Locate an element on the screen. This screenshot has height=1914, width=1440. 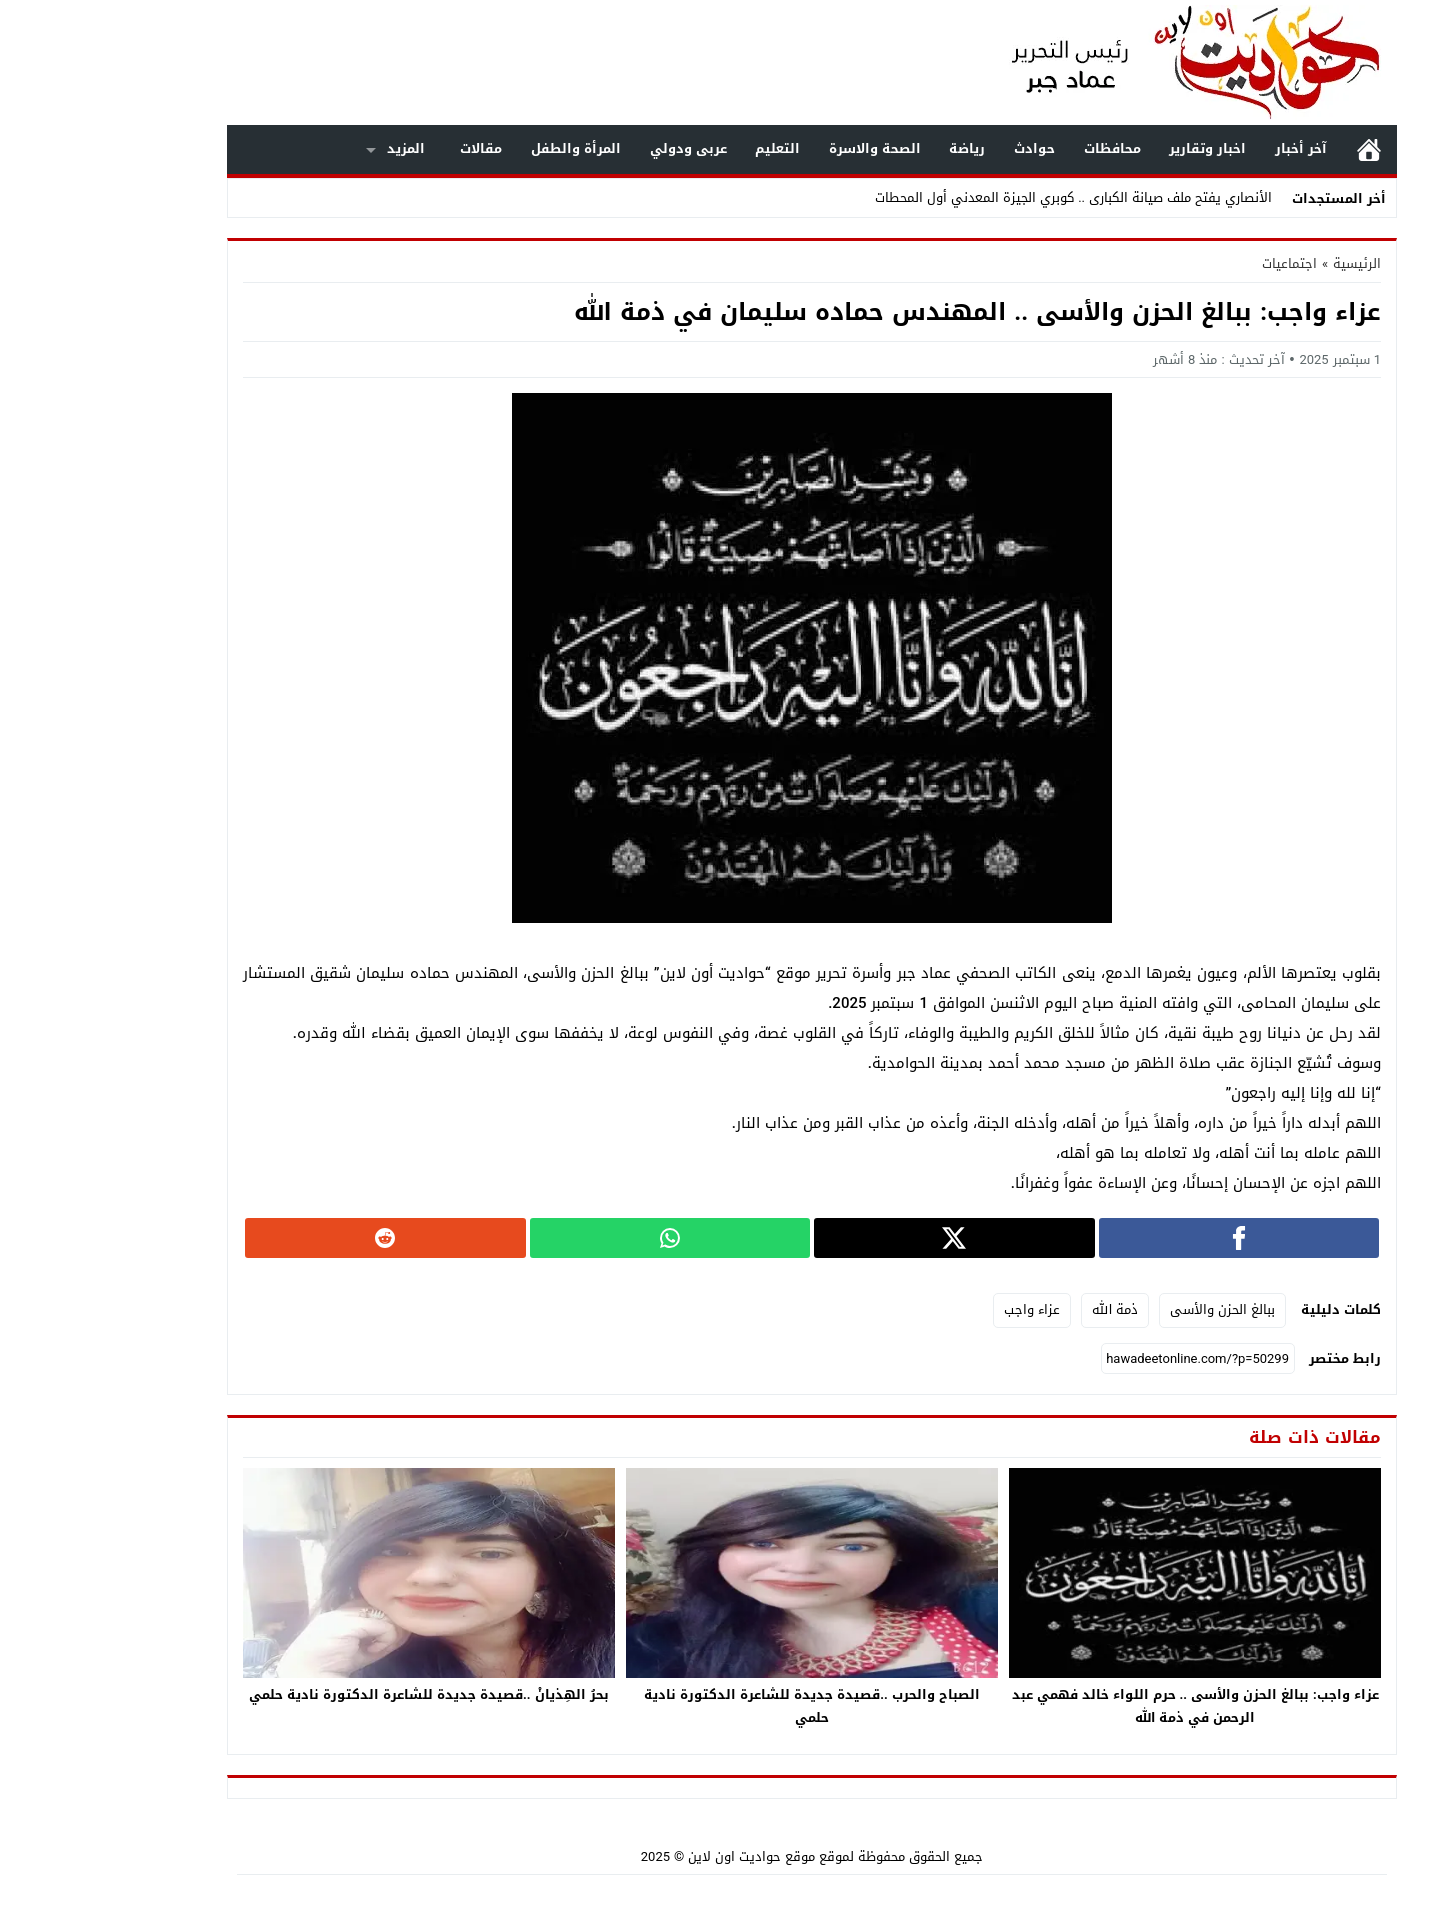
الرئيسية is located at coordinates (1277, 149).